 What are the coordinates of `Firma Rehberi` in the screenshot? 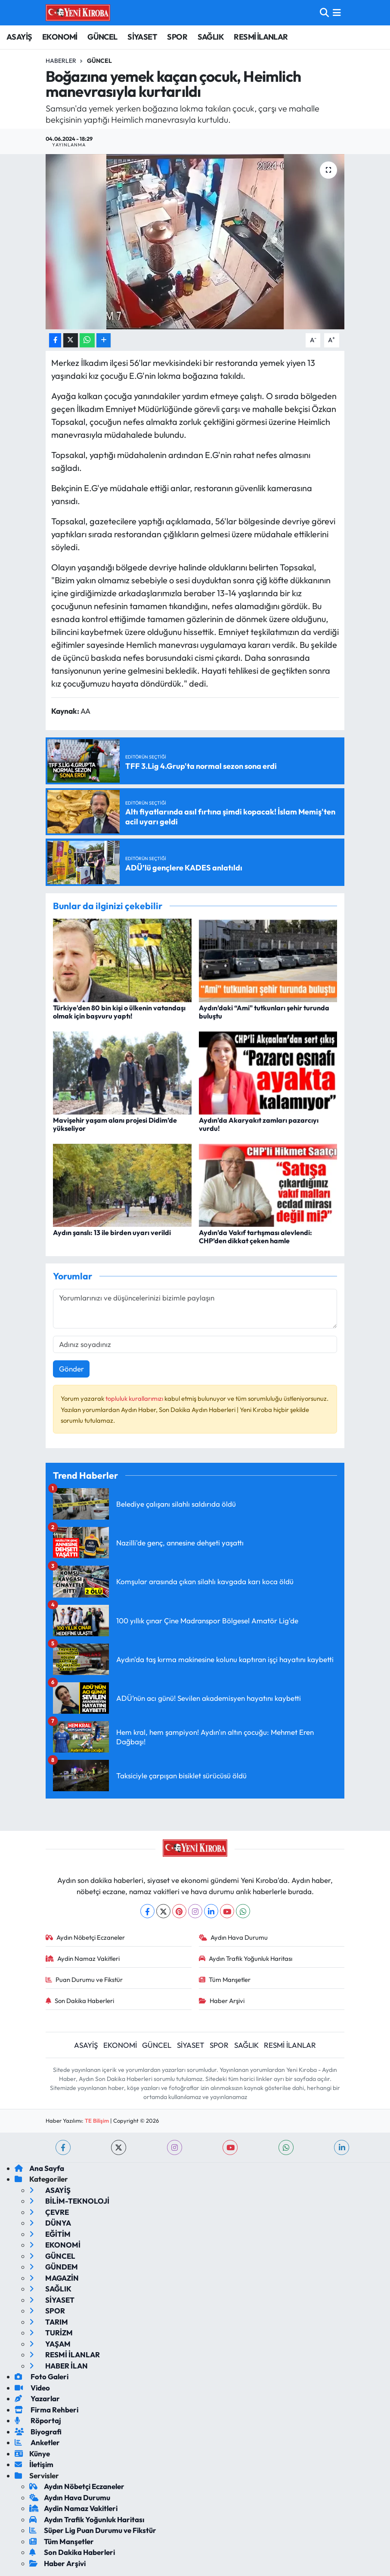 It's located at (46, 2409).